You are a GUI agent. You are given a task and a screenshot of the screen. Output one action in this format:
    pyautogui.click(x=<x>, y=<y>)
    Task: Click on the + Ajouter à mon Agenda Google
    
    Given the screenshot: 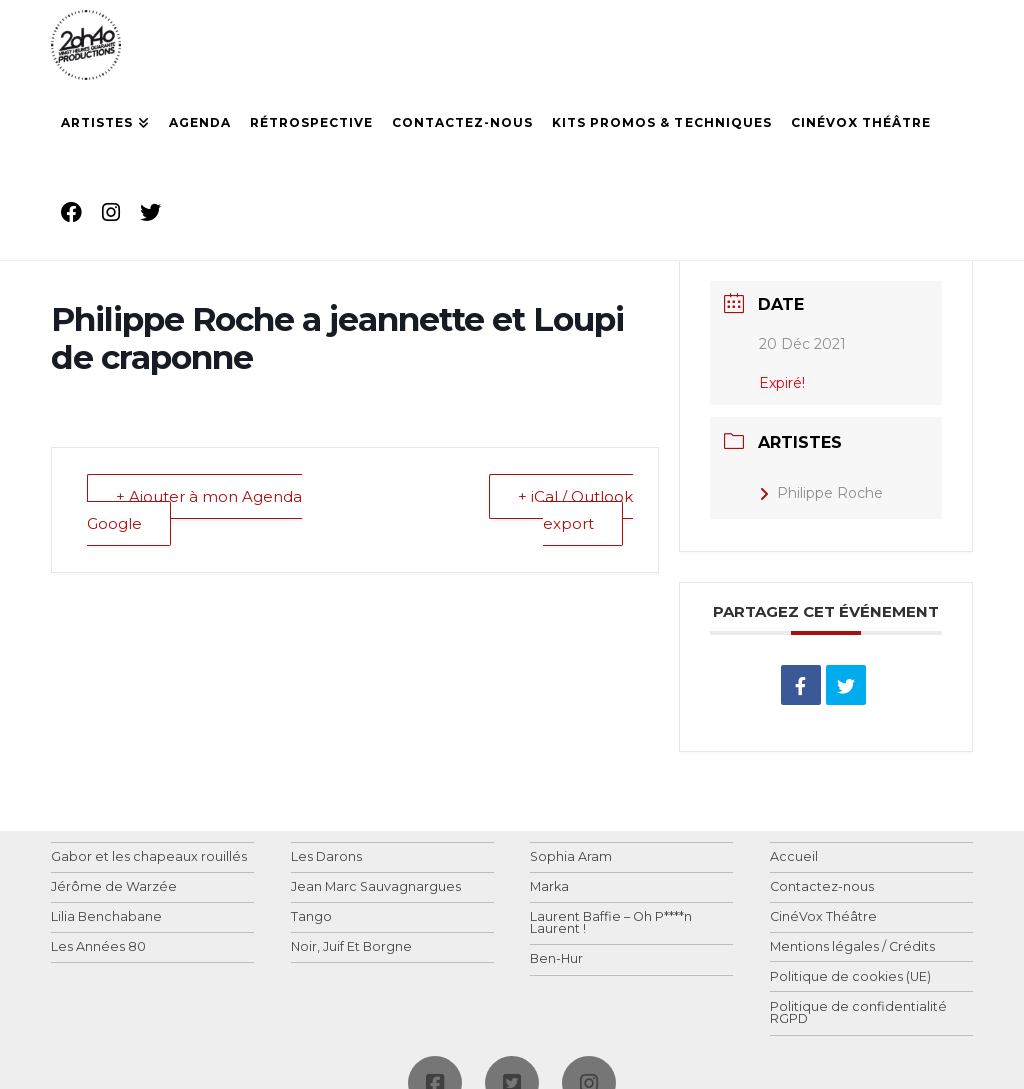 What is the action you would take?
    pyautogui.click(x=194, y=510)
    